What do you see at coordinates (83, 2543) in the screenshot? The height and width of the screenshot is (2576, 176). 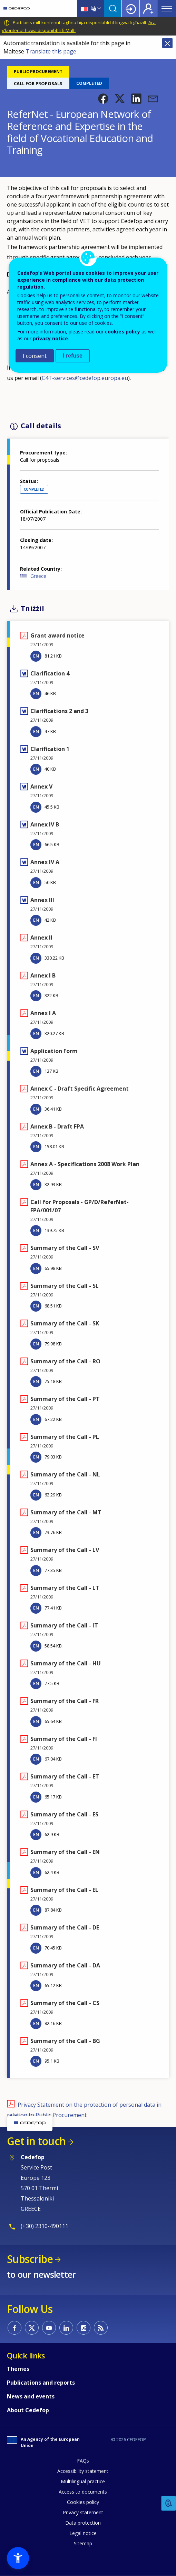 I see `Sitemap` at bounding box center [83, 2543].